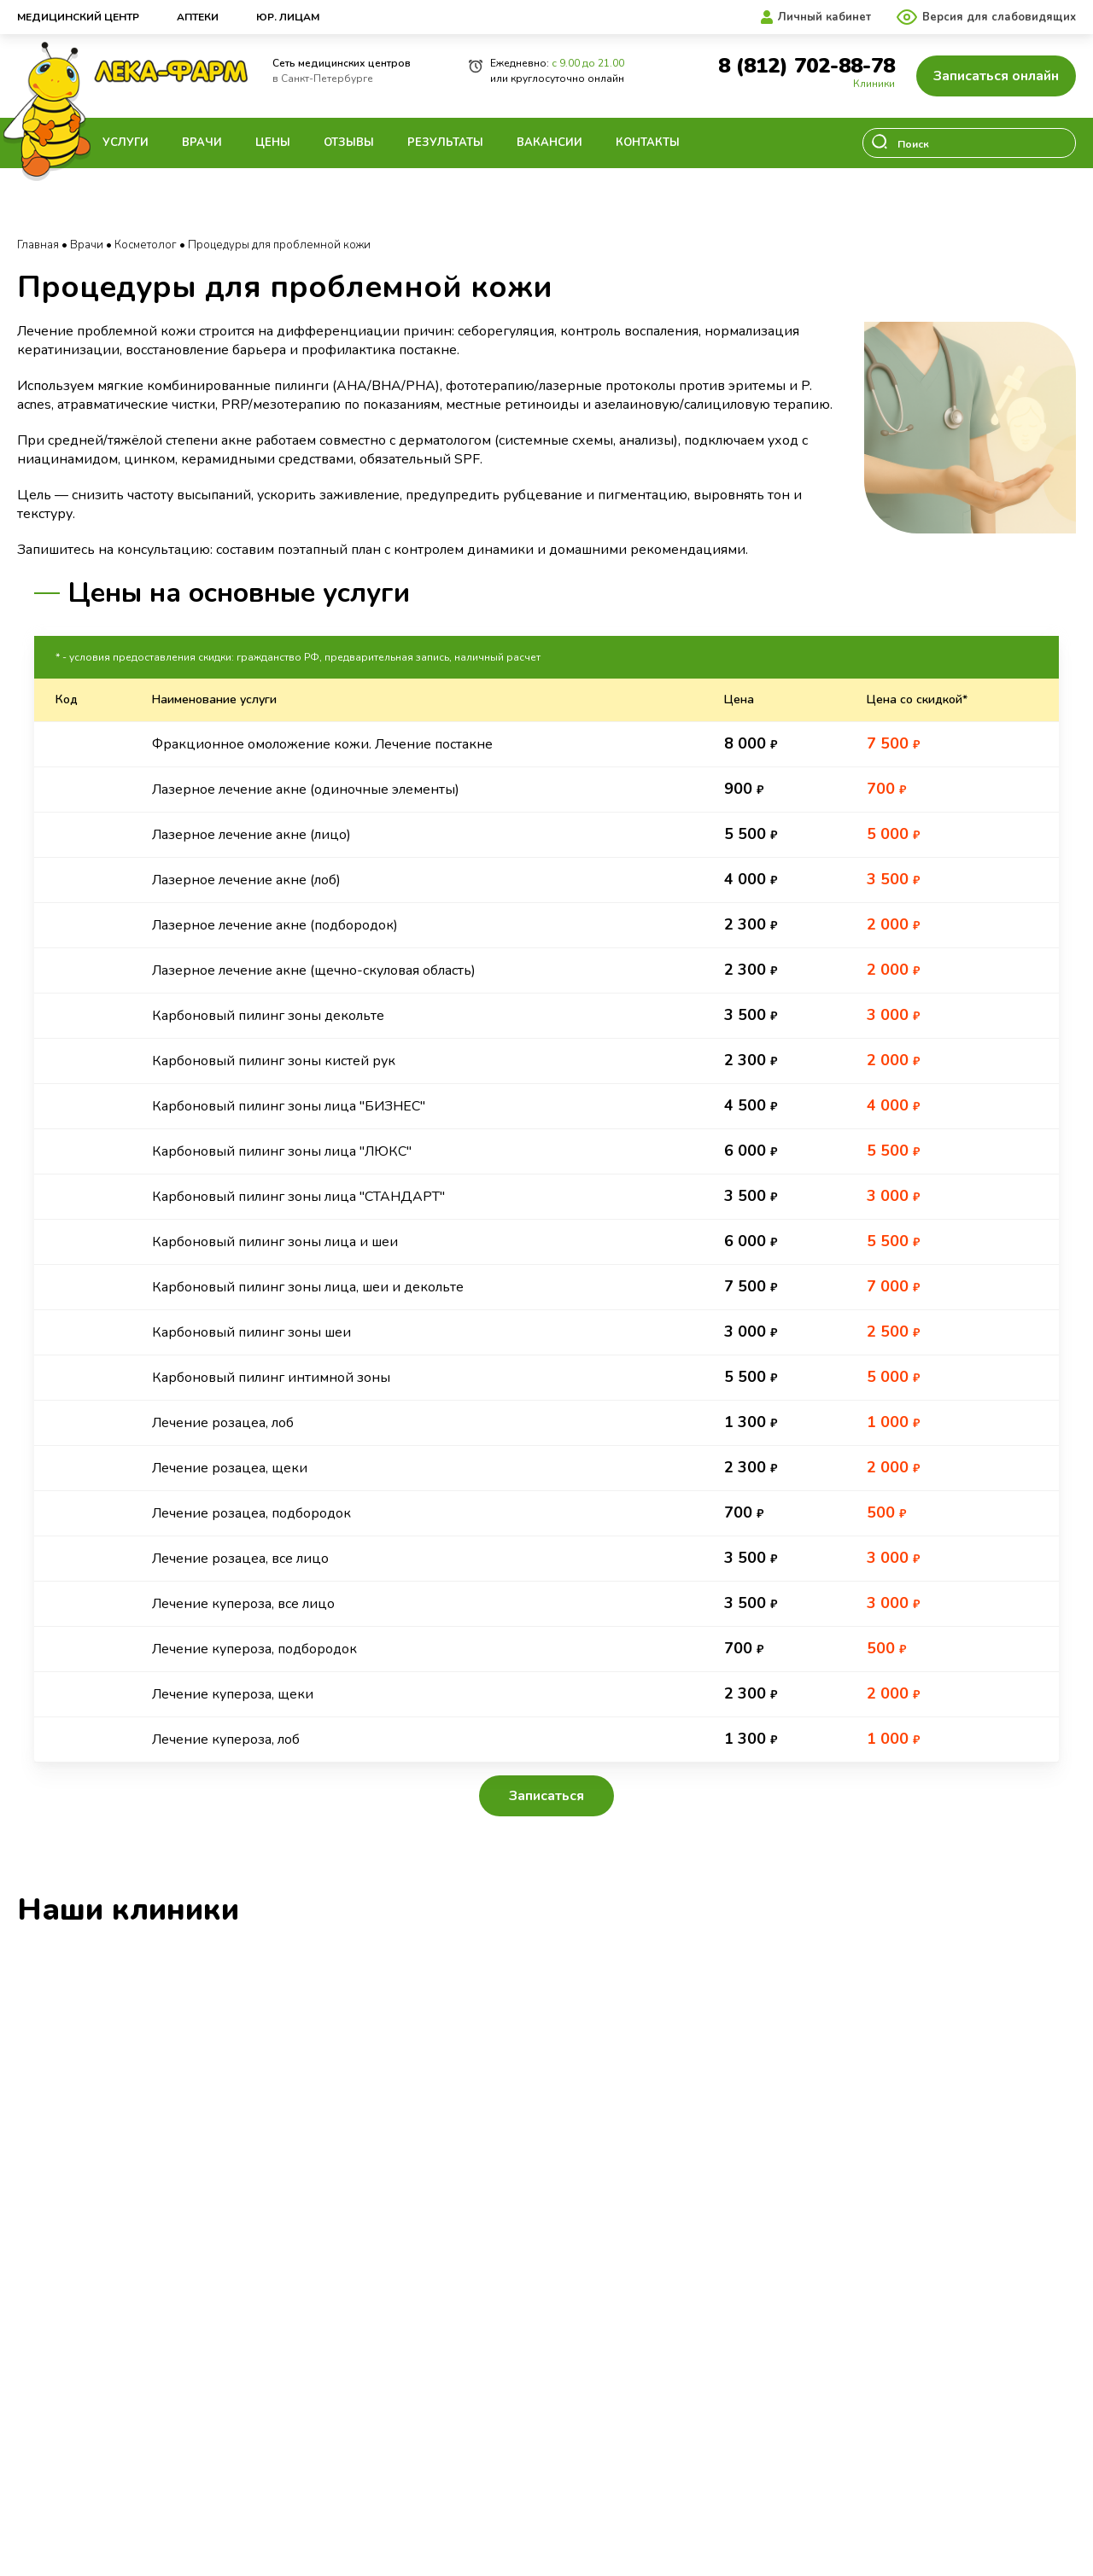 Image resolution: width=1093 pixels, height=2576 pixels. I want to click on Аптеки, so click(198, 17).